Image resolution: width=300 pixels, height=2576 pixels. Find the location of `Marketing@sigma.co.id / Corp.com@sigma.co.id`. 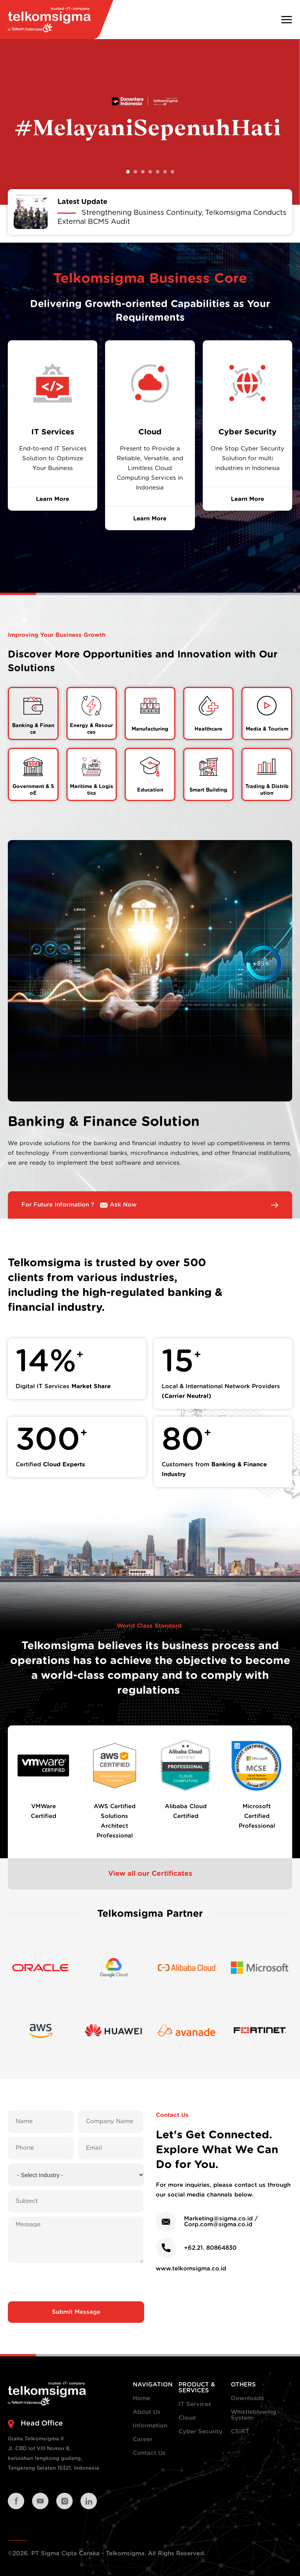

Marketing@sigma.co.id / Corp.com@sigma.co.id is located at coordinates (221, 2221).